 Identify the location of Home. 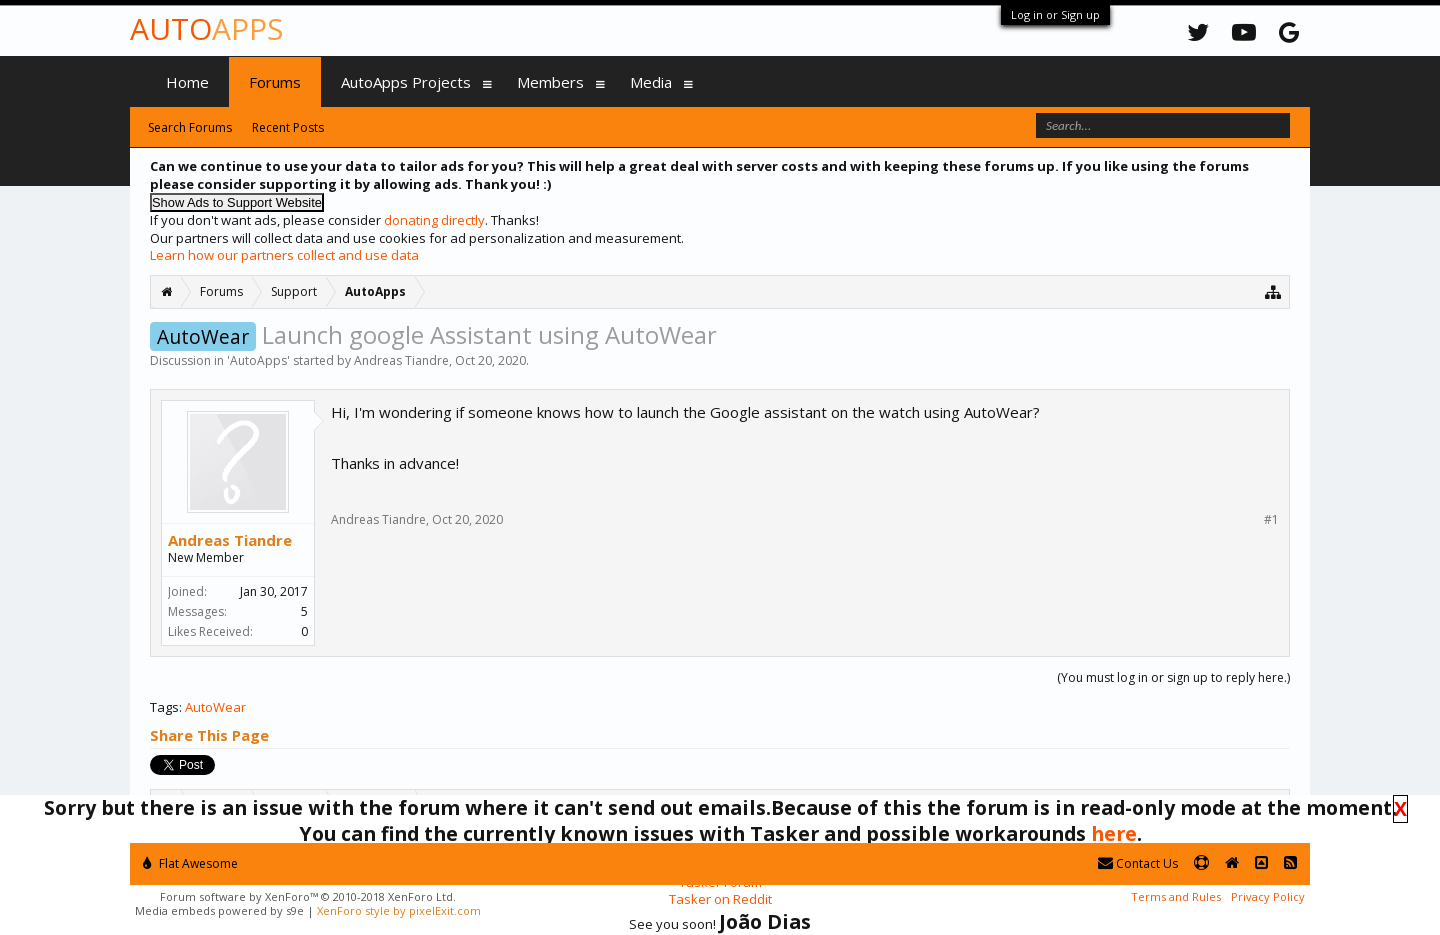
(187, 82).